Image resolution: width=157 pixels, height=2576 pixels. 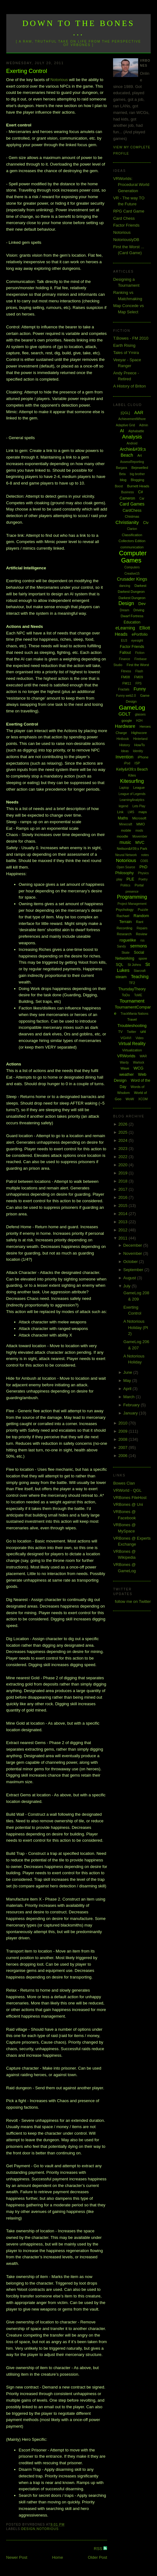 I want to click on Christianity, so click(x=127, y=522).